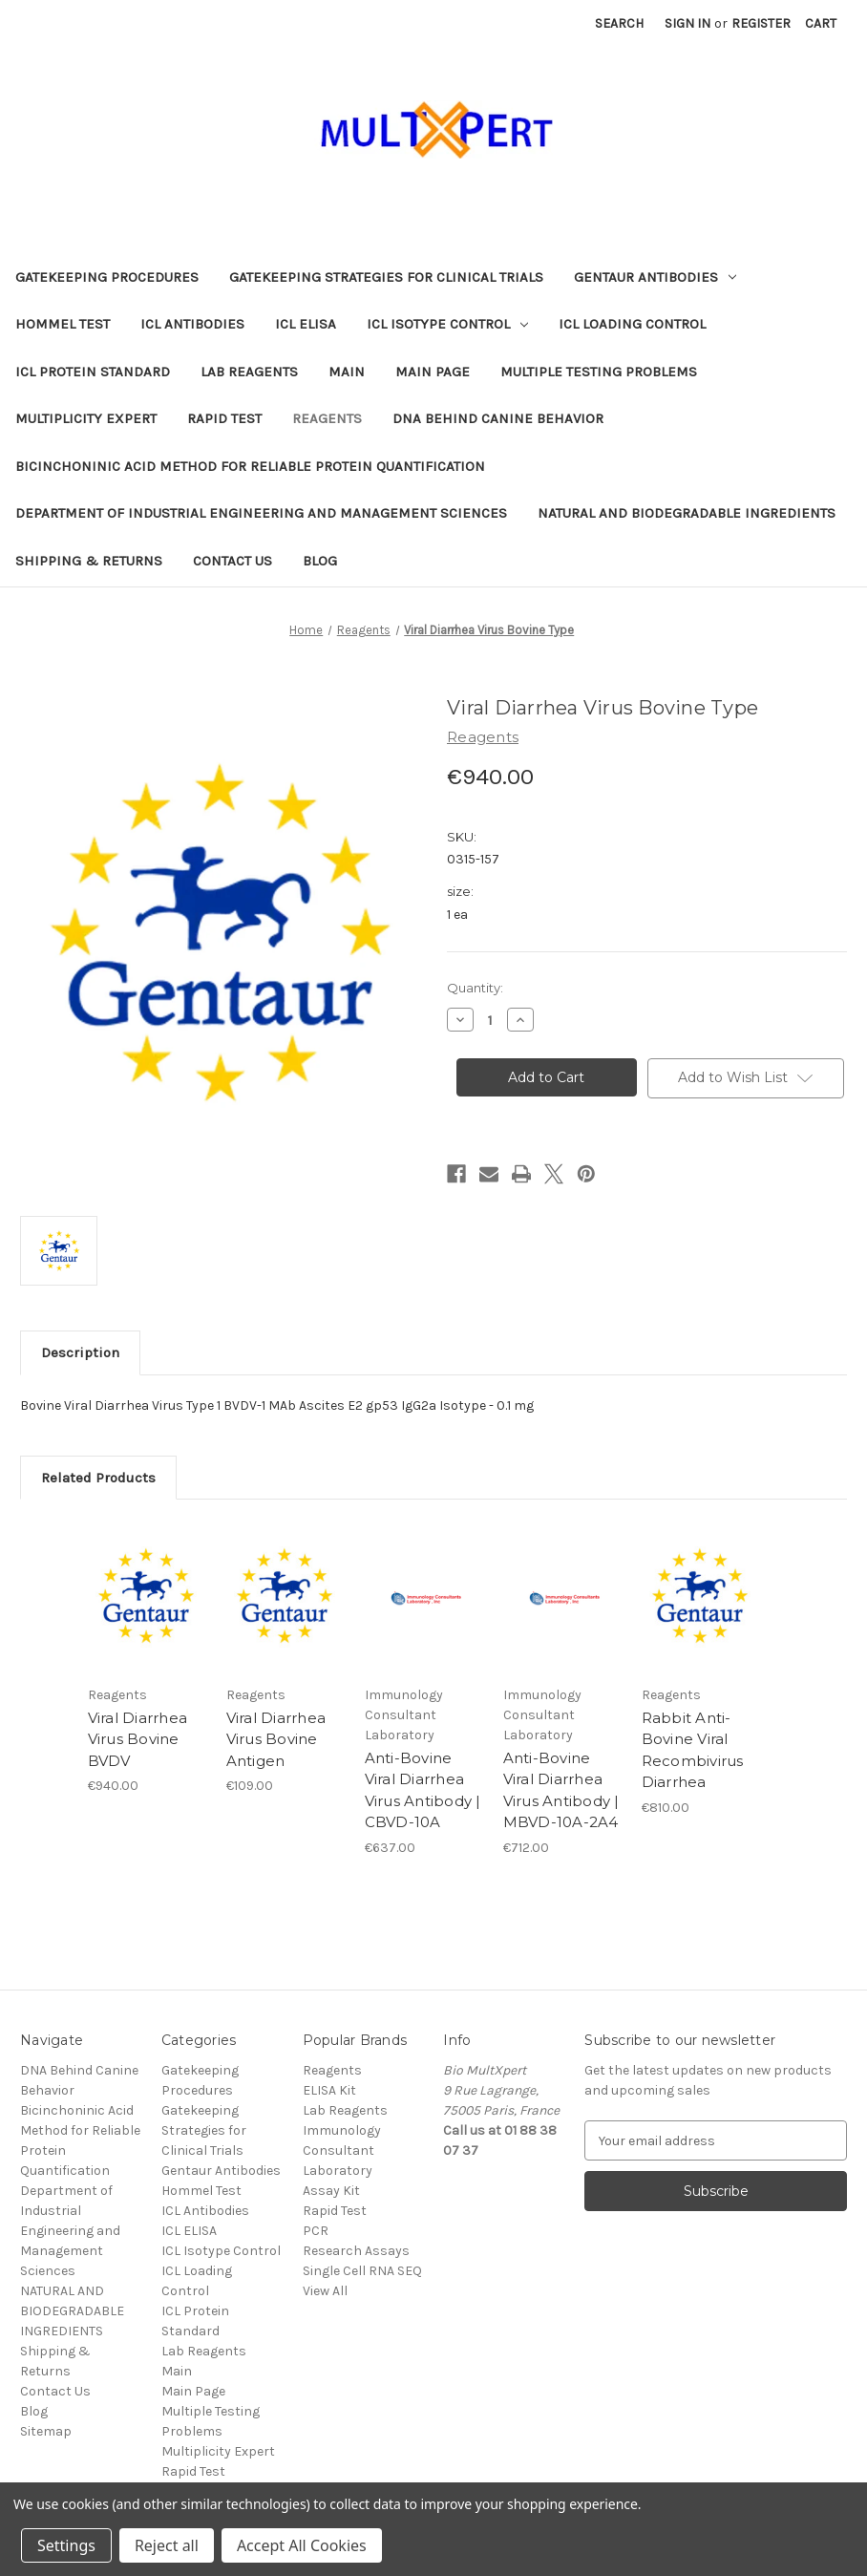 Image resolution: width=867 pixels, height=2576 pixels. I want to click on ELISA Kit, so click(329, 2090).